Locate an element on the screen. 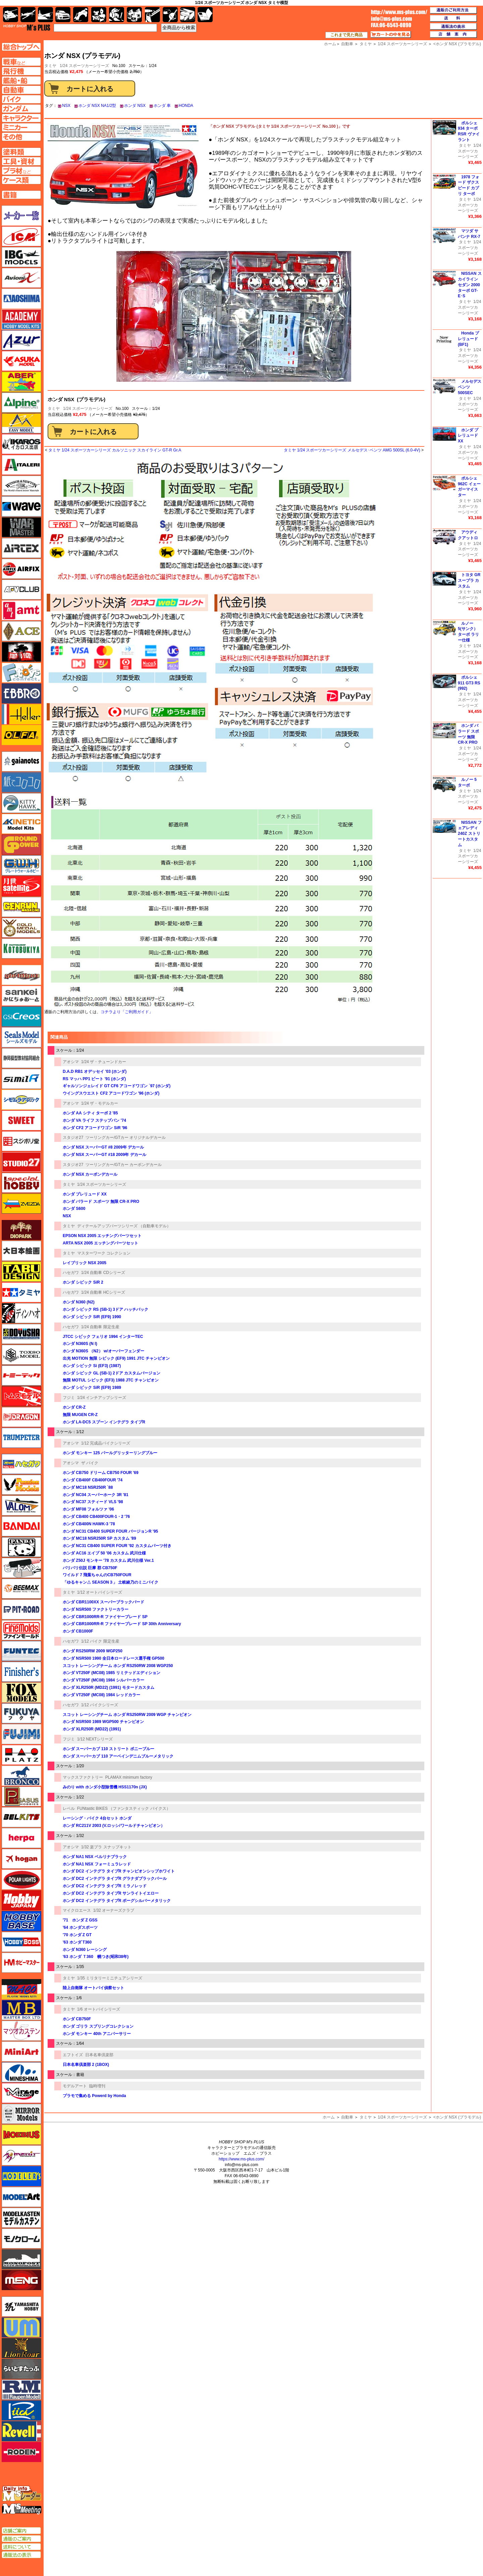  艦船 is located at coordinates (45, 14).